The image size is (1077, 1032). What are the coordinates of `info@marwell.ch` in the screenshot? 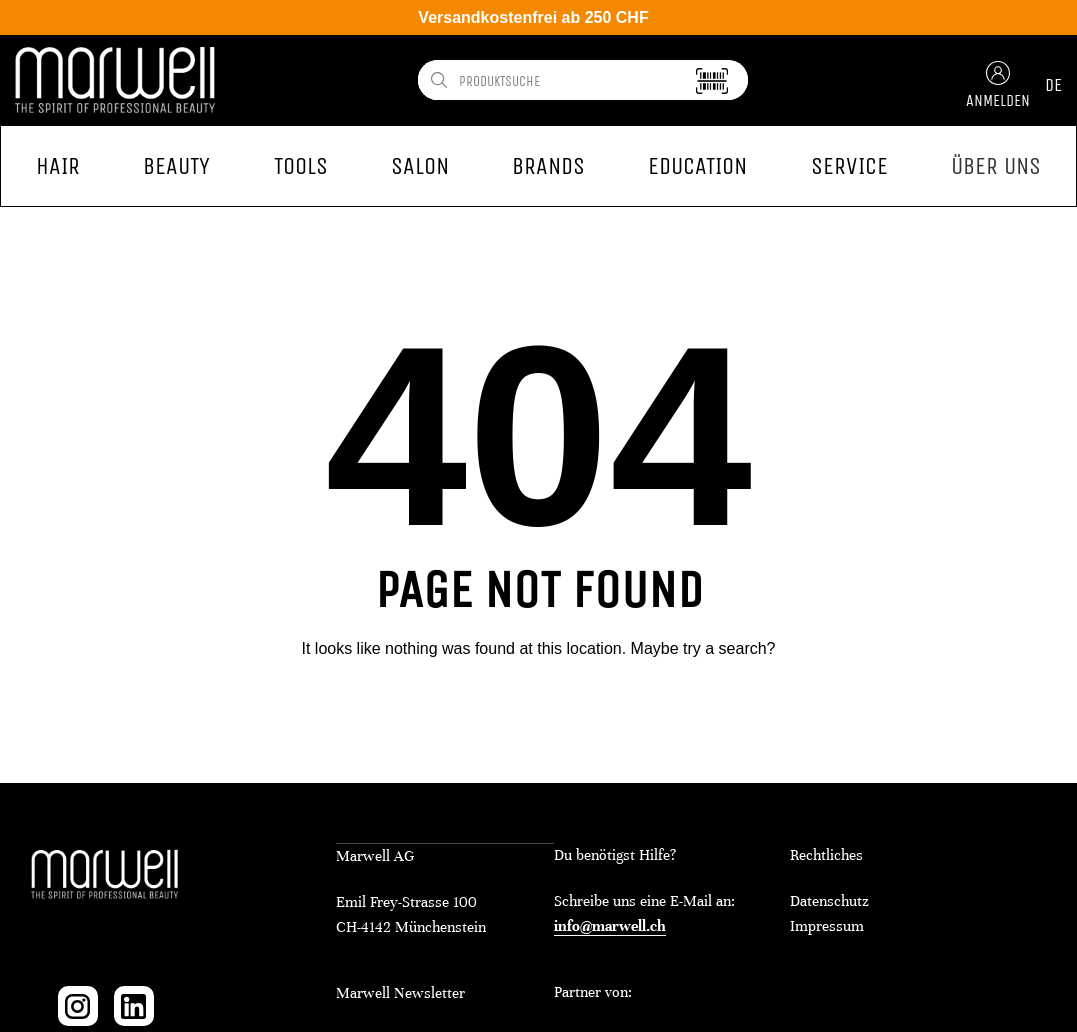 It's located at (610, 926).